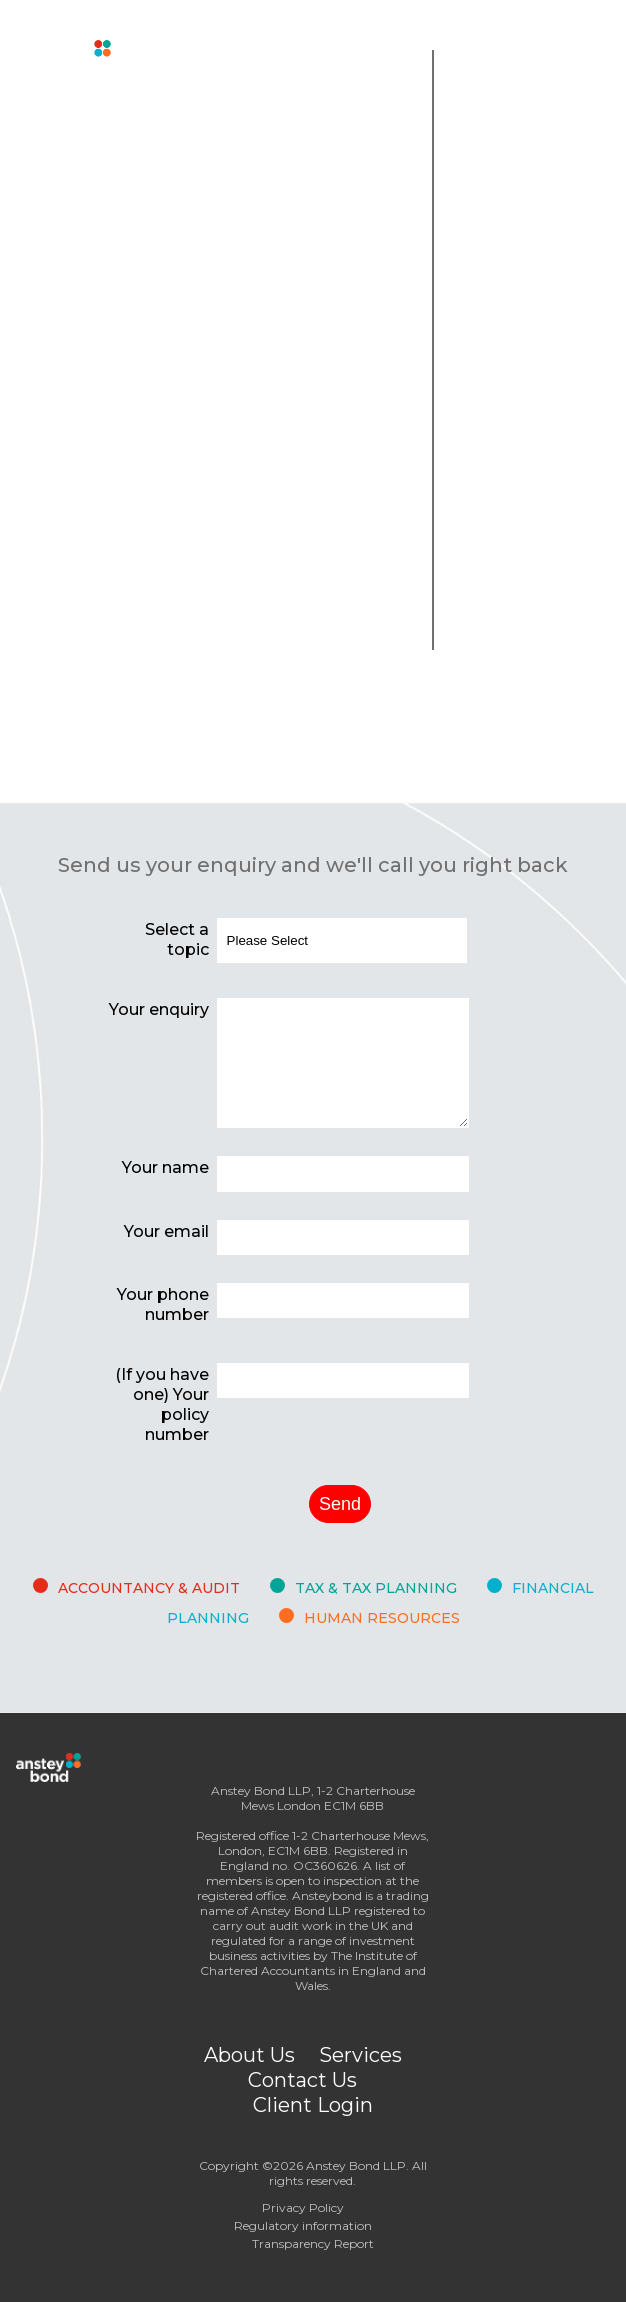 This screenshot has width=626, height=2302. I want to click on About Us, so click(249, 2055).